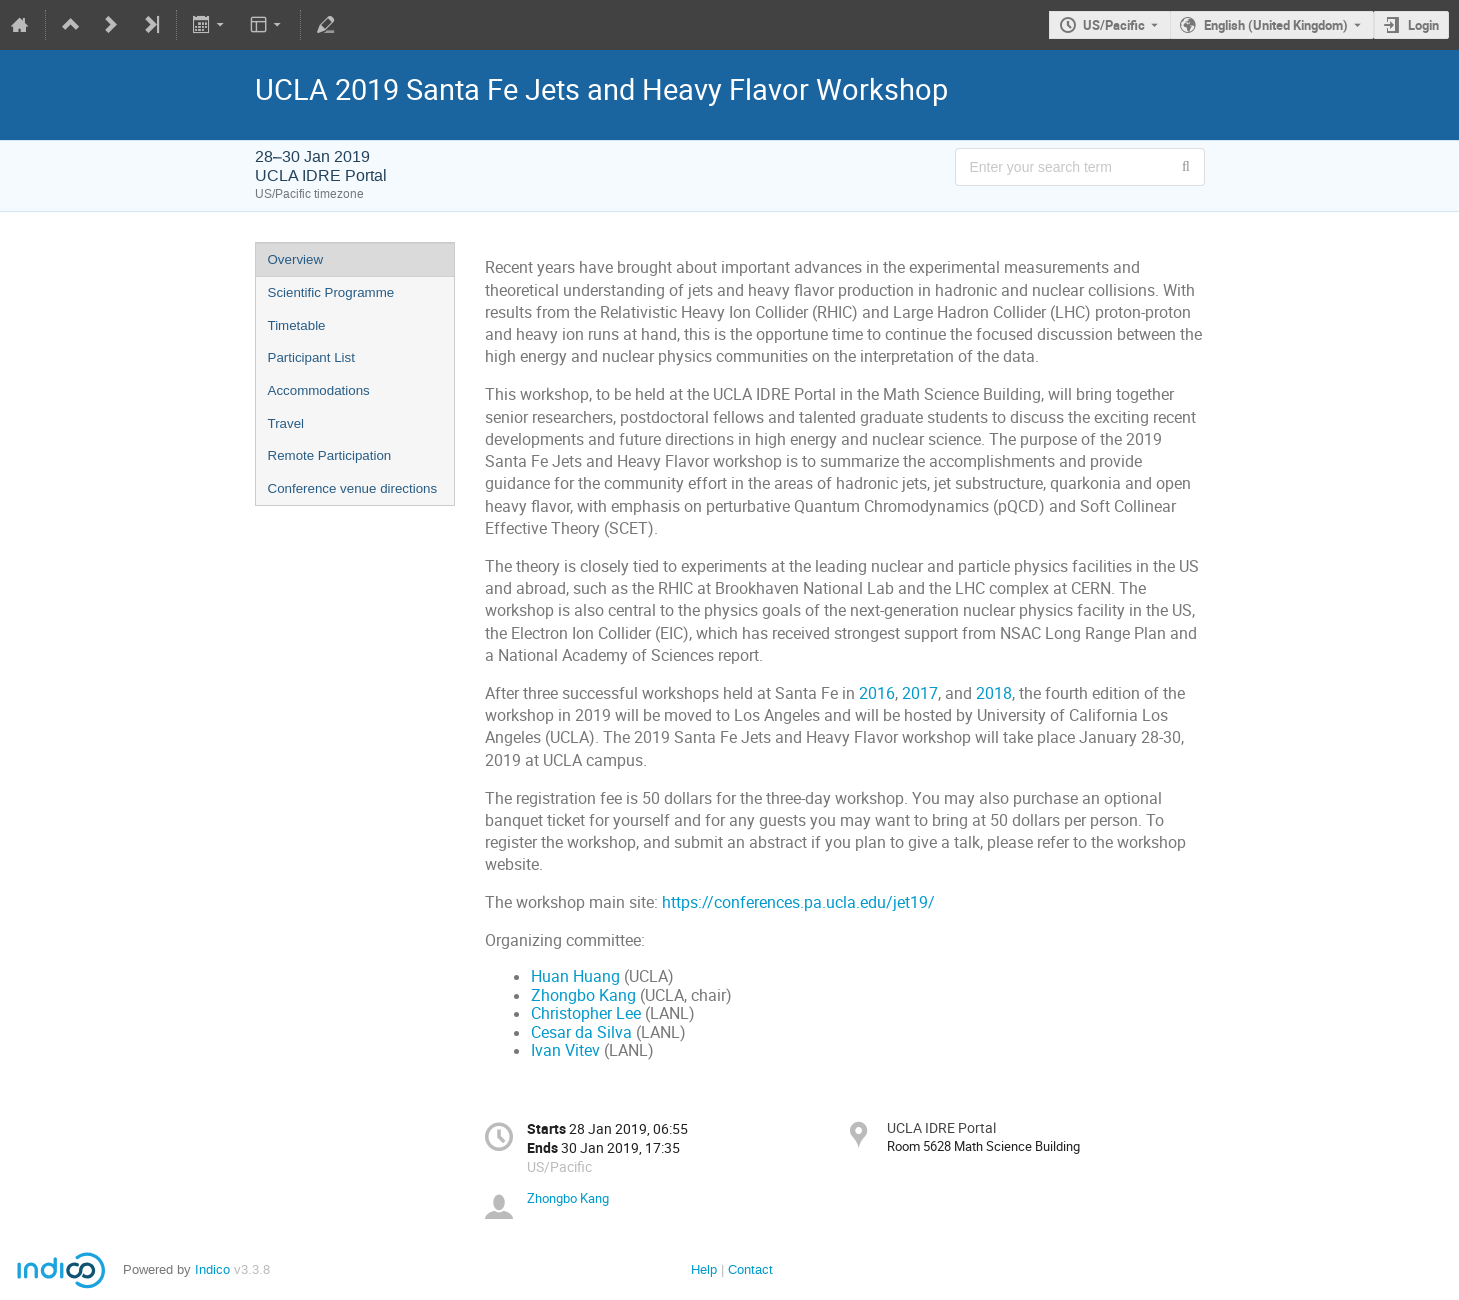 This screenshot has width=1459, height=1300. I want to click on English (United Kingdom) [The current language is English (United Kingdom). Use a different language.], so click(1276, 25).